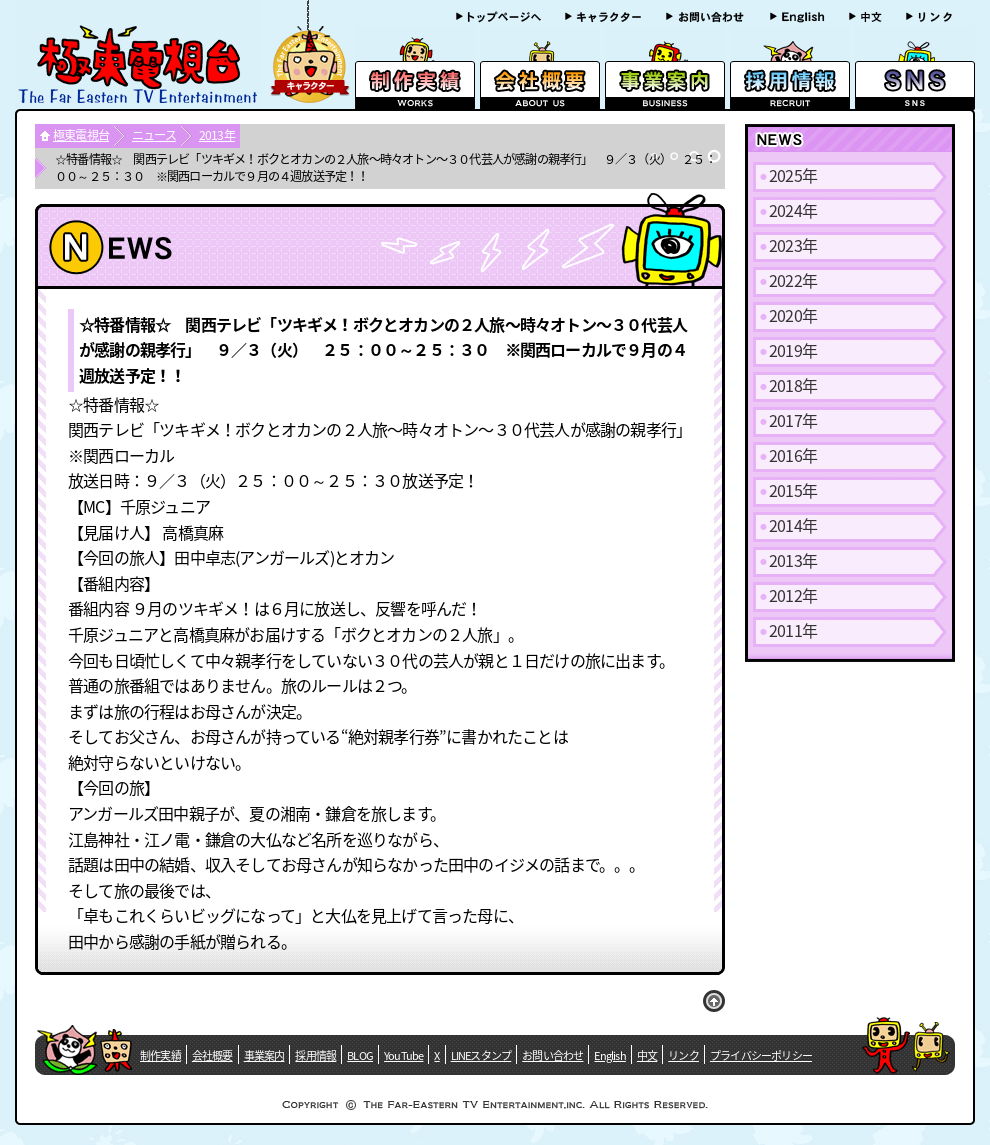  I want to click on 2013年, so click(217, 135).